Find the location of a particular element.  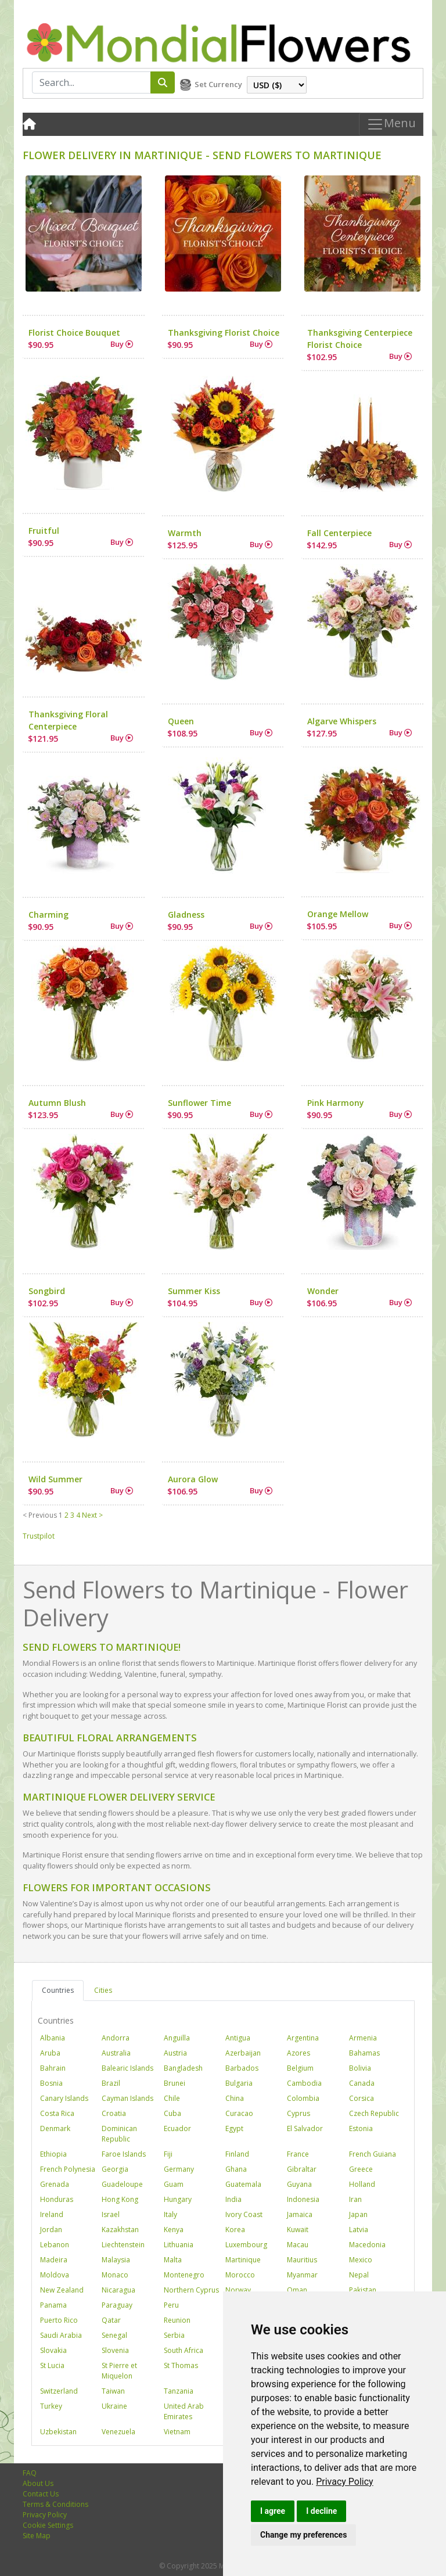

Taiwan is located at coordinates (113, 2391).